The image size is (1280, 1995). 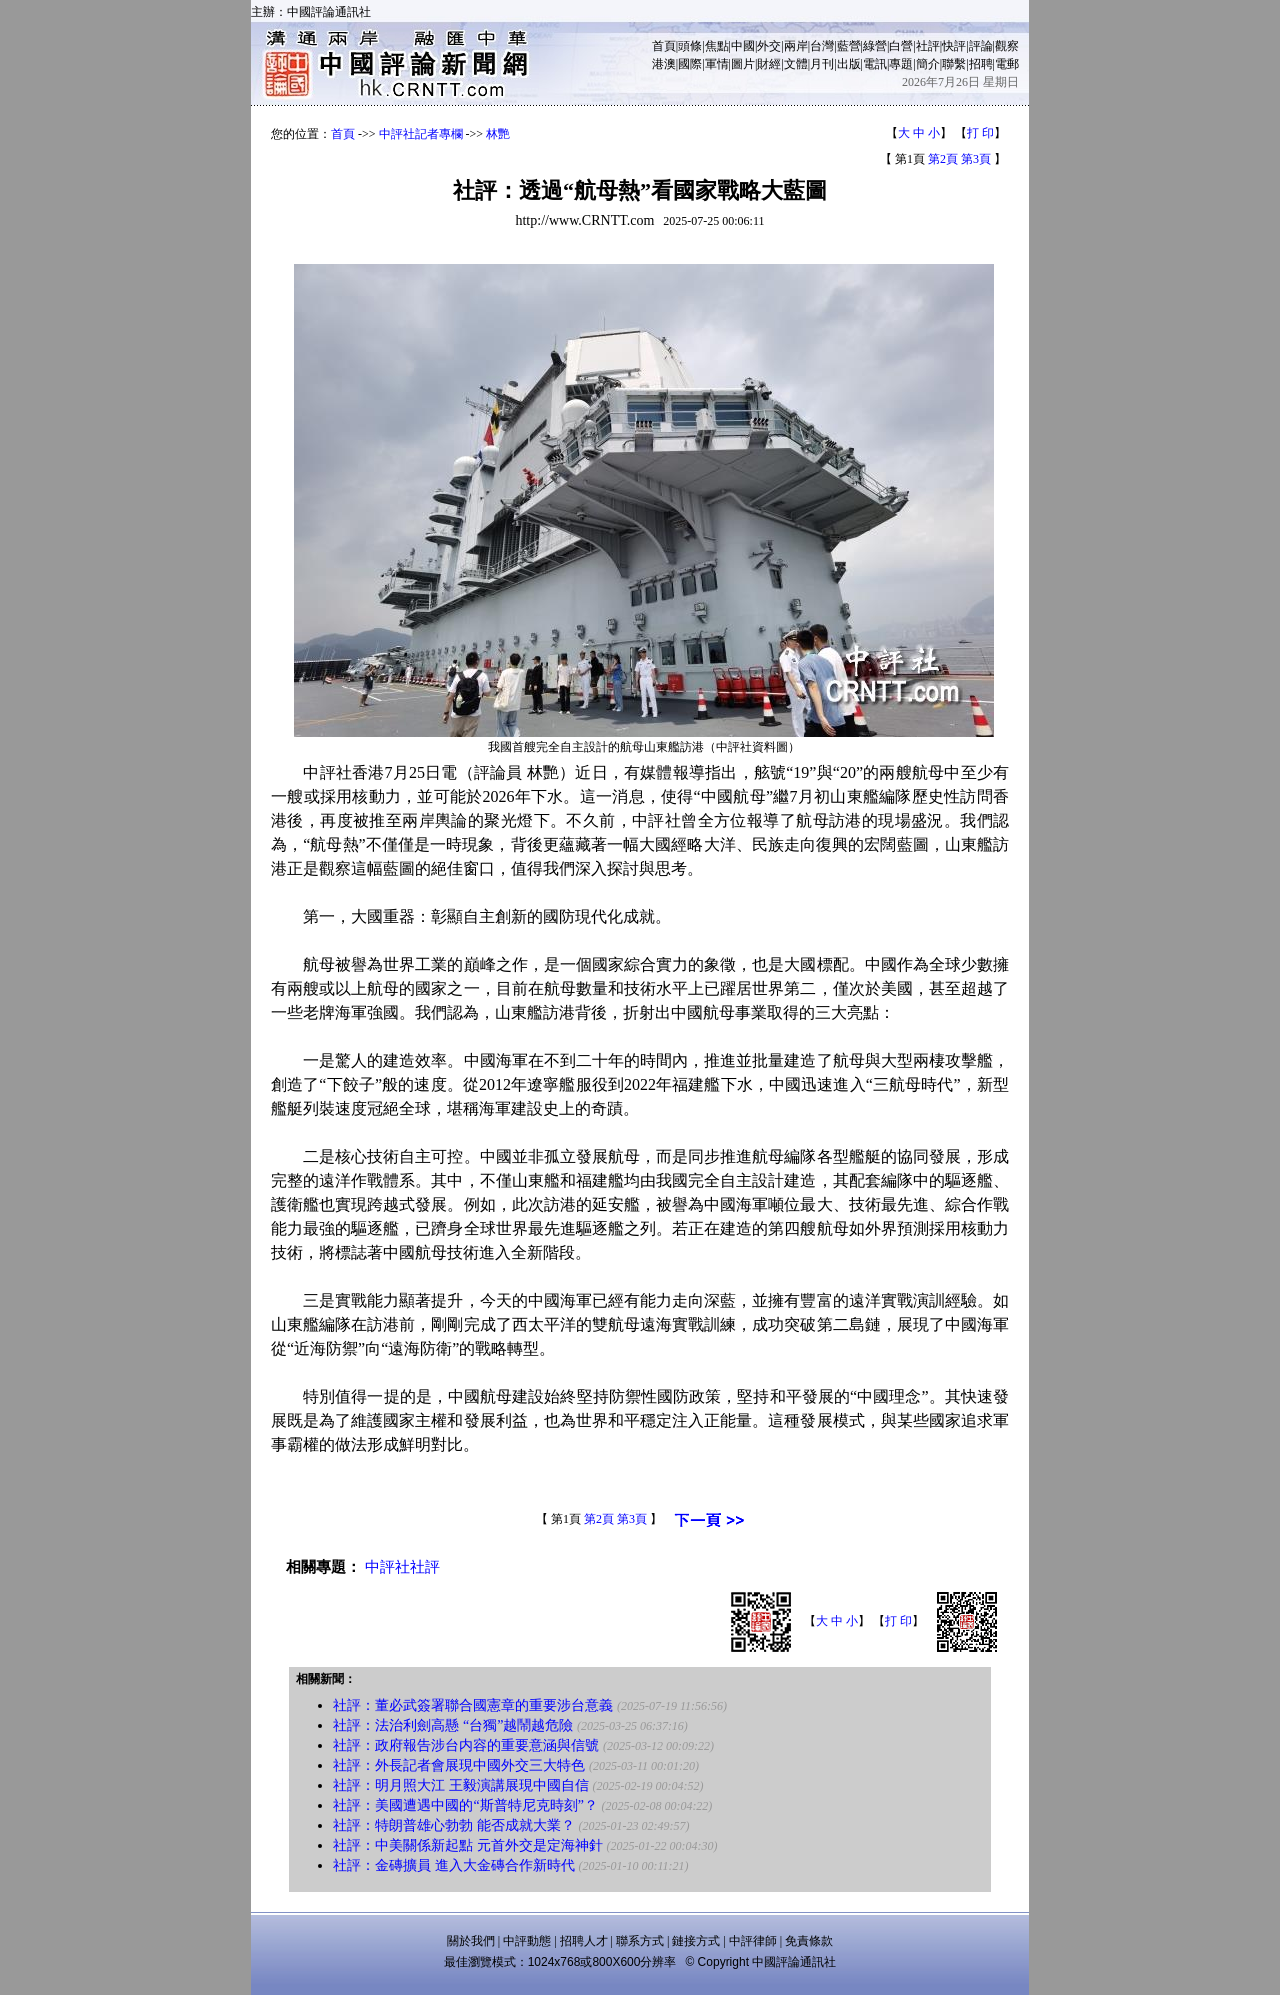 What do you see at coordinates (928, 46) in the screenshot?
I see `社評` at bounding box center [928, 46].